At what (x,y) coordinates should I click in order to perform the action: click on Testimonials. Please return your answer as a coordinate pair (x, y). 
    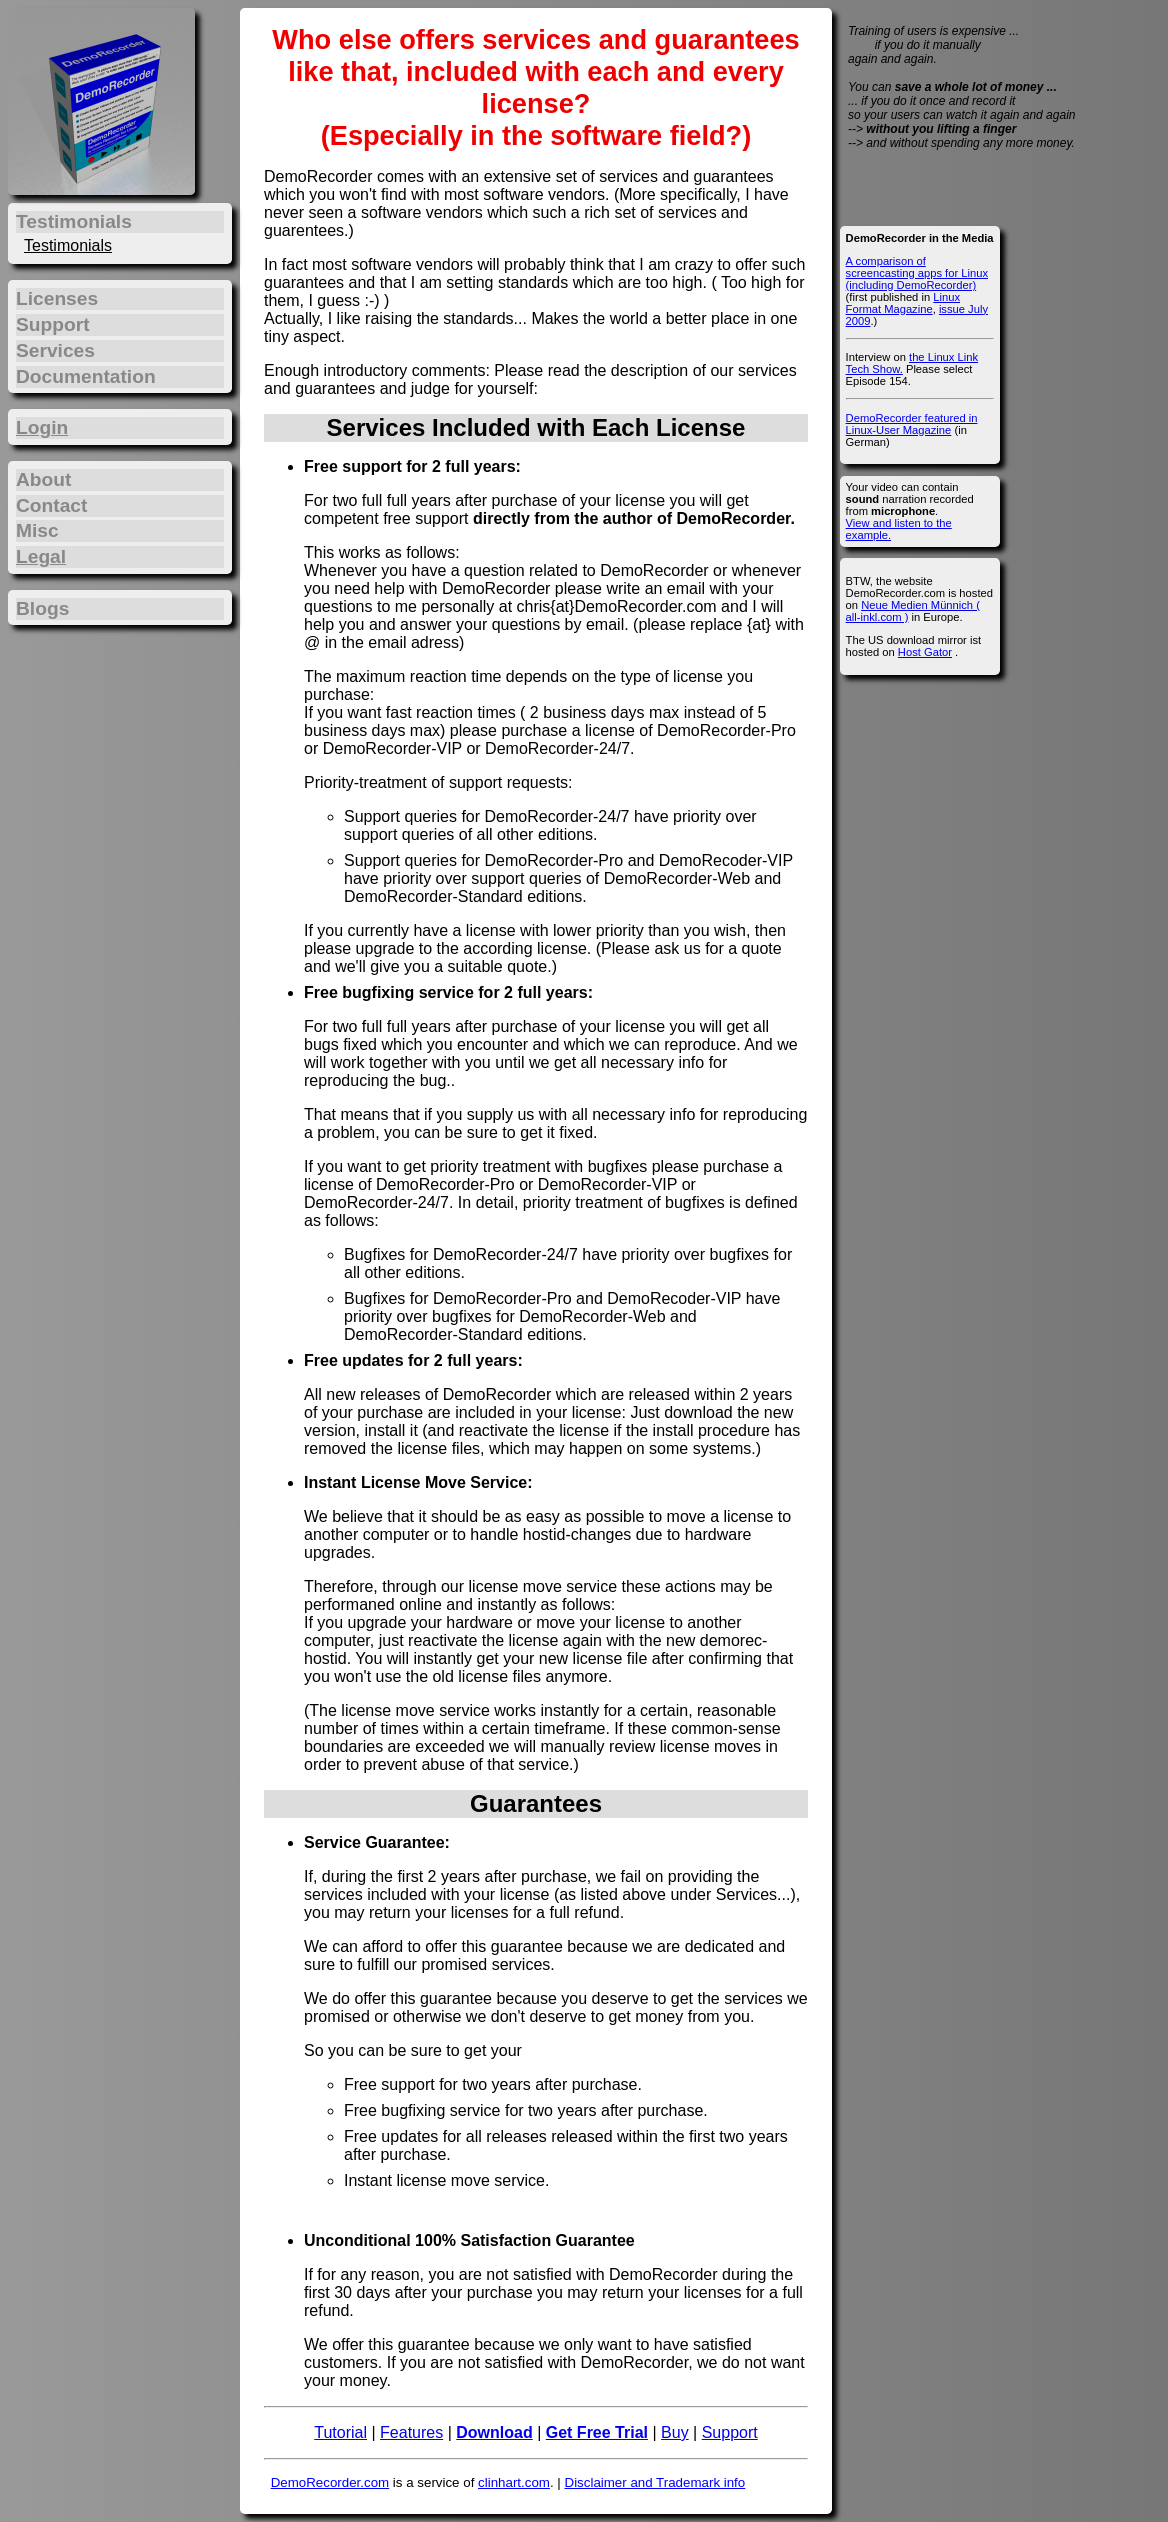
    Looking at the image, I should click on (68, 245).